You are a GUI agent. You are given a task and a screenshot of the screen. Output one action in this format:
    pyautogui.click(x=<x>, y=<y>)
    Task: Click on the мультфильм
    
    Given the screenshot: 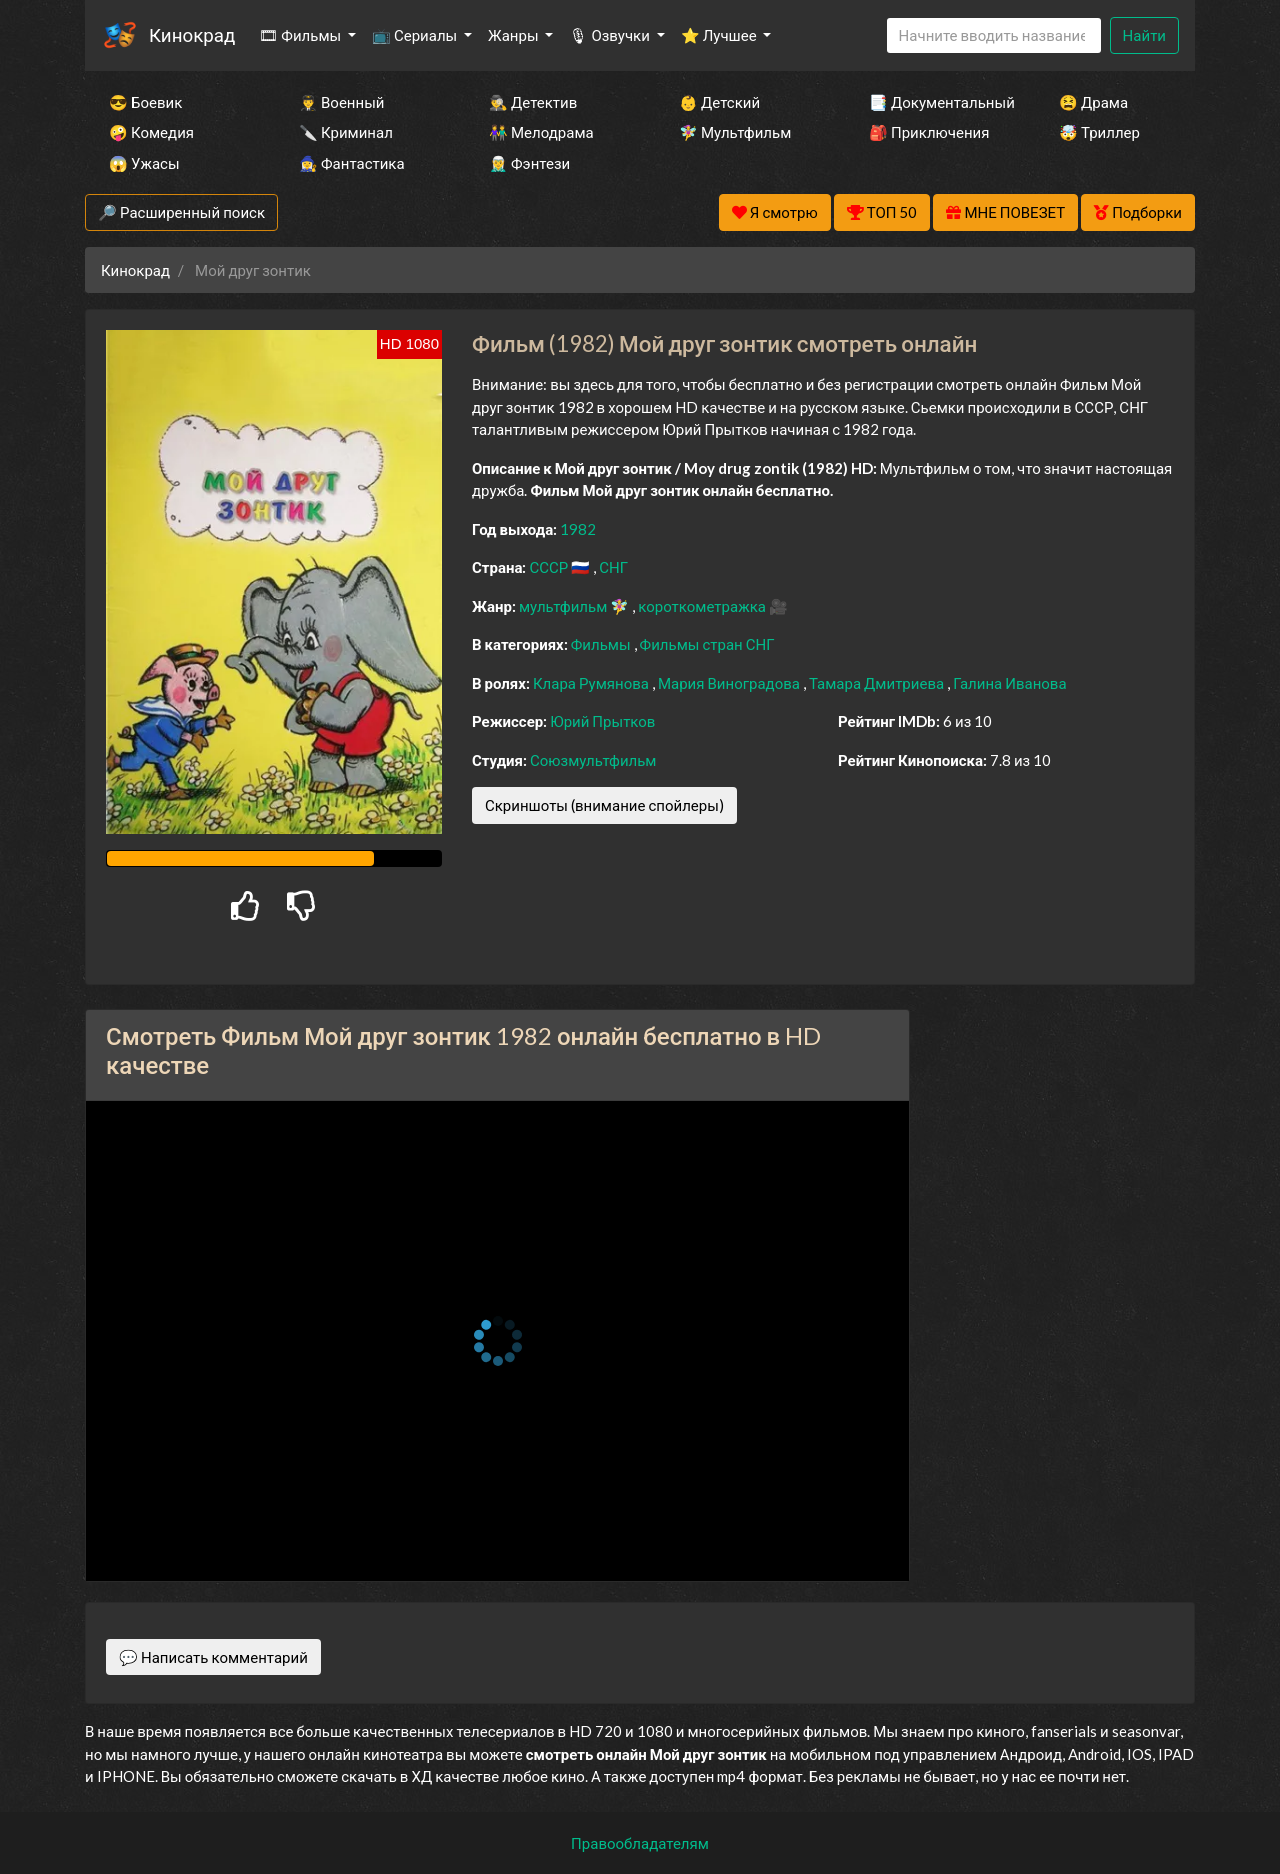 What is the action you would take?
    pyautogui.click(x=564, y=606)
    